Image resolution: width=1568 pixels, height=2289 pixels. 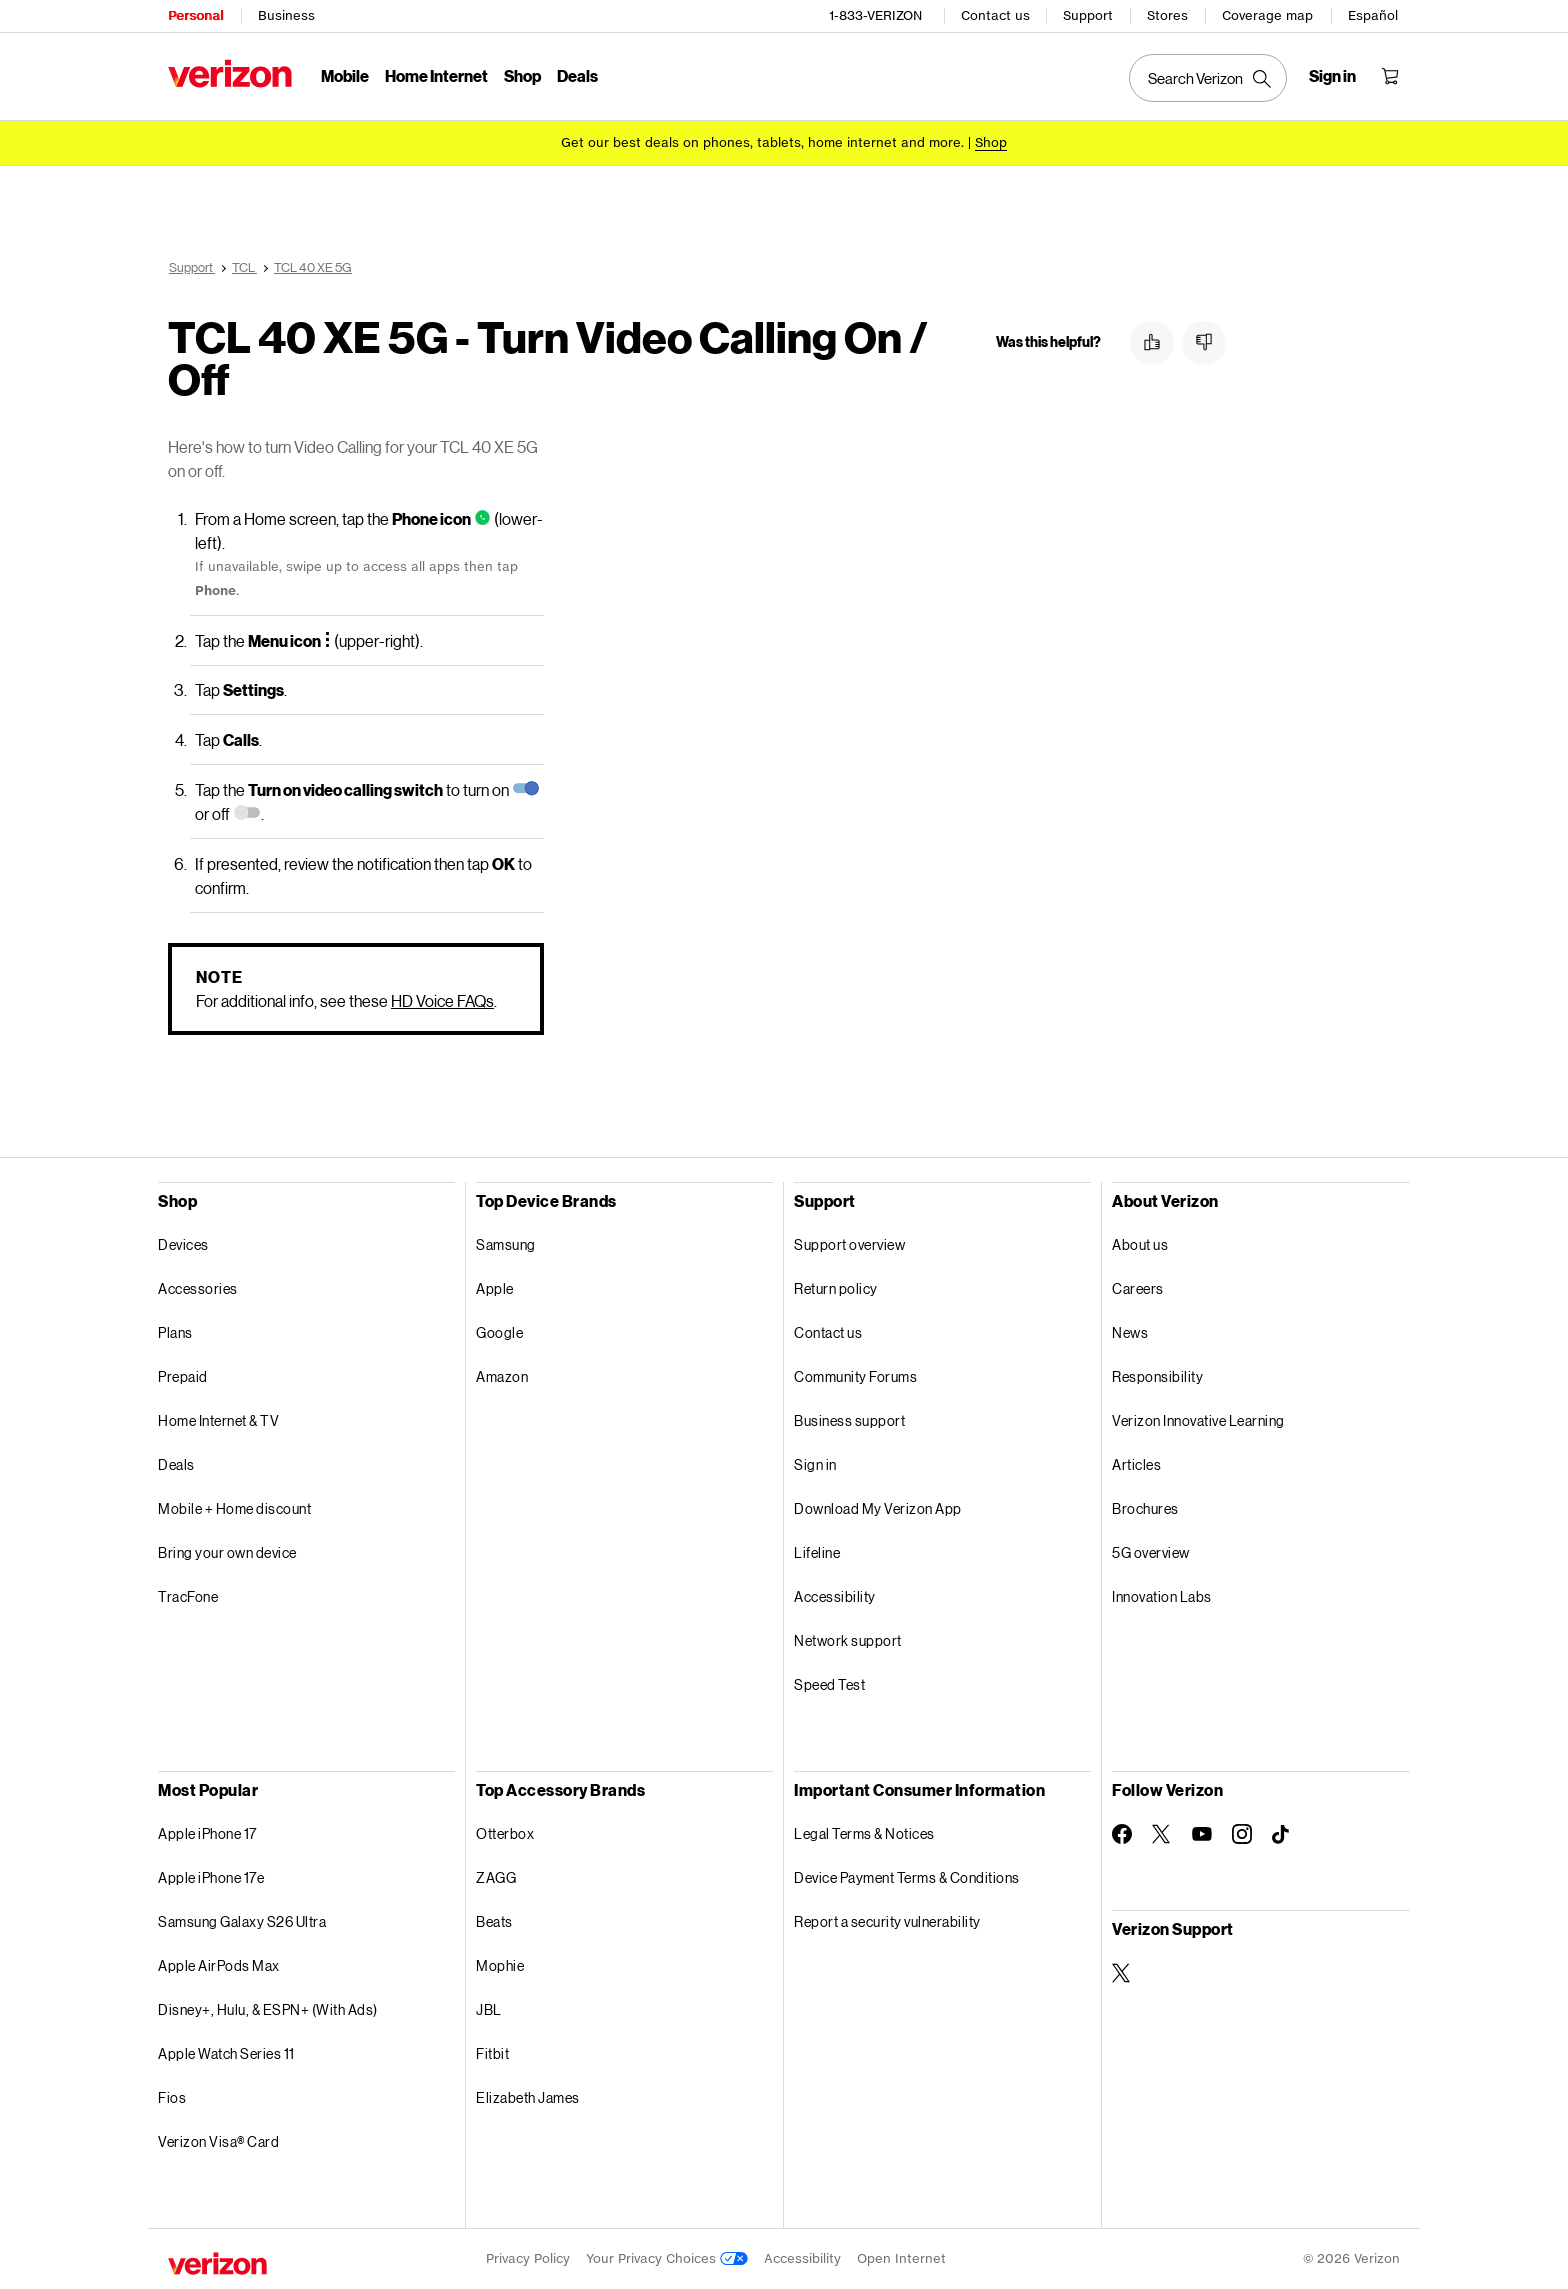 What do you see at coordinates (198, 1288) in the screenshot?
I see `Accessories` at bounding box center [198, 1288].